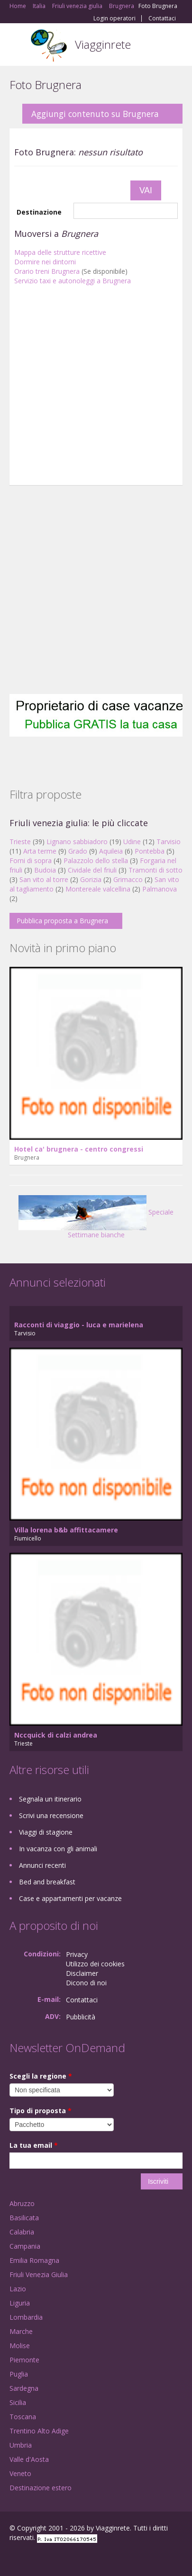  I want to click on Palmanova, so click(159, 888).